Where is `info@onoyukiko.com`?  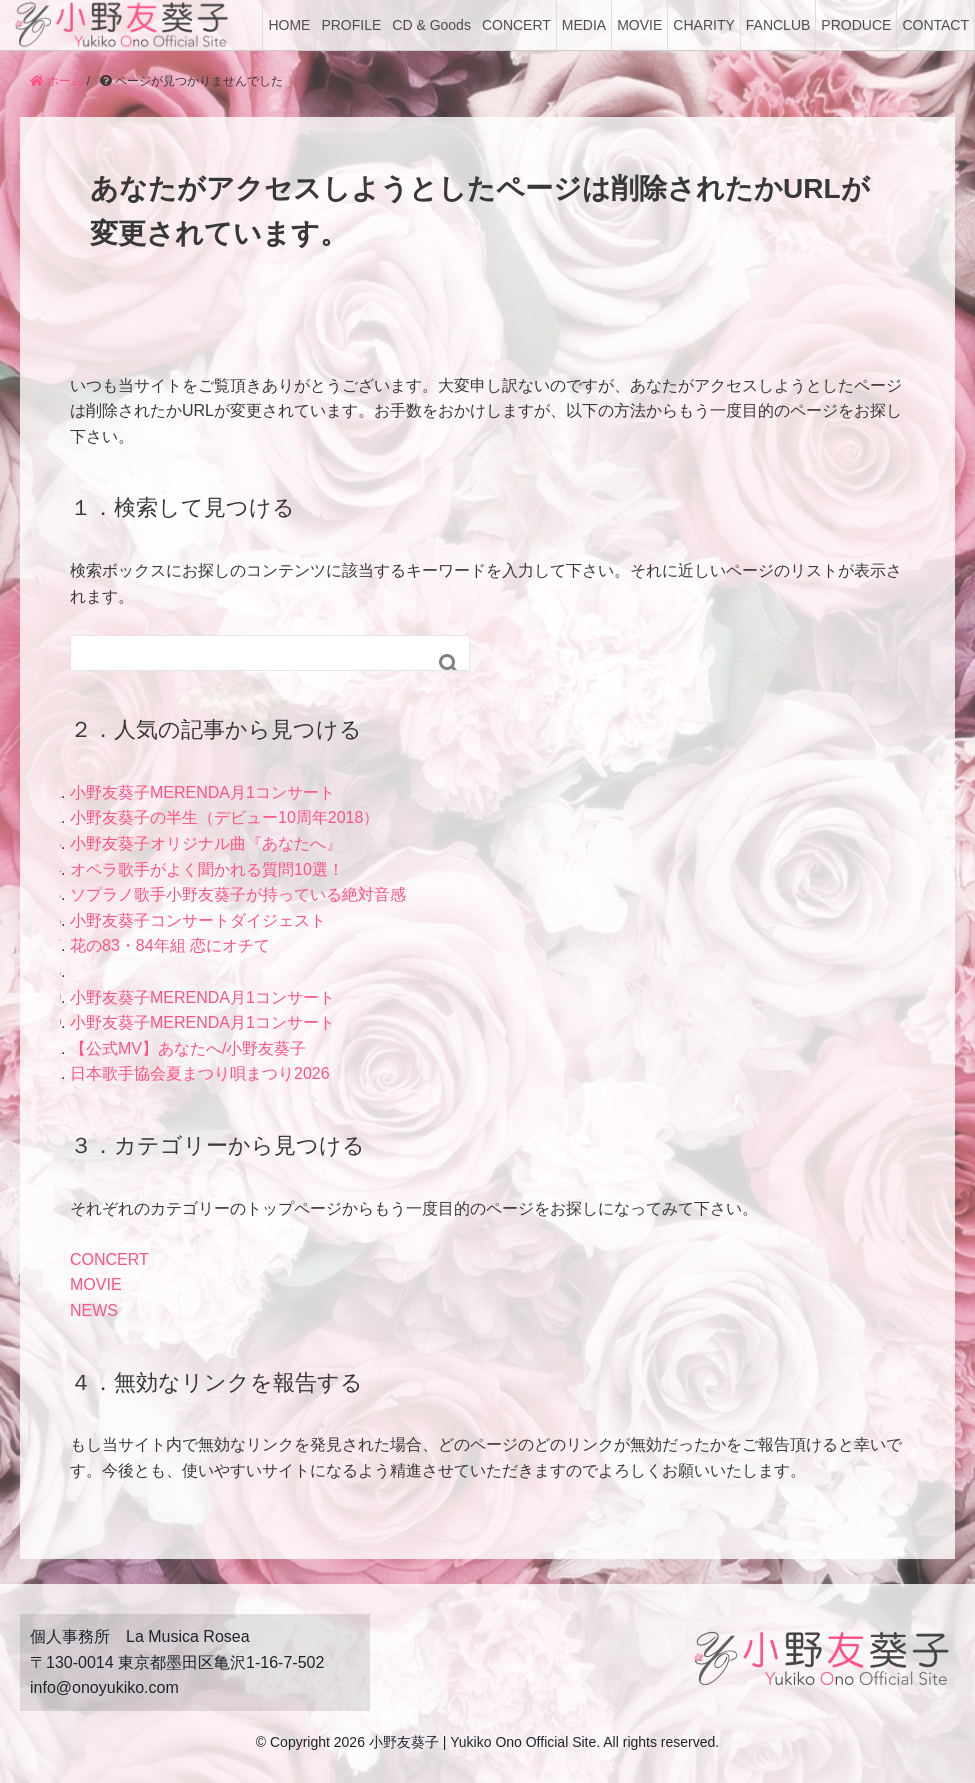
info@onoyukiko.com is located at coordinates (104, 1687).